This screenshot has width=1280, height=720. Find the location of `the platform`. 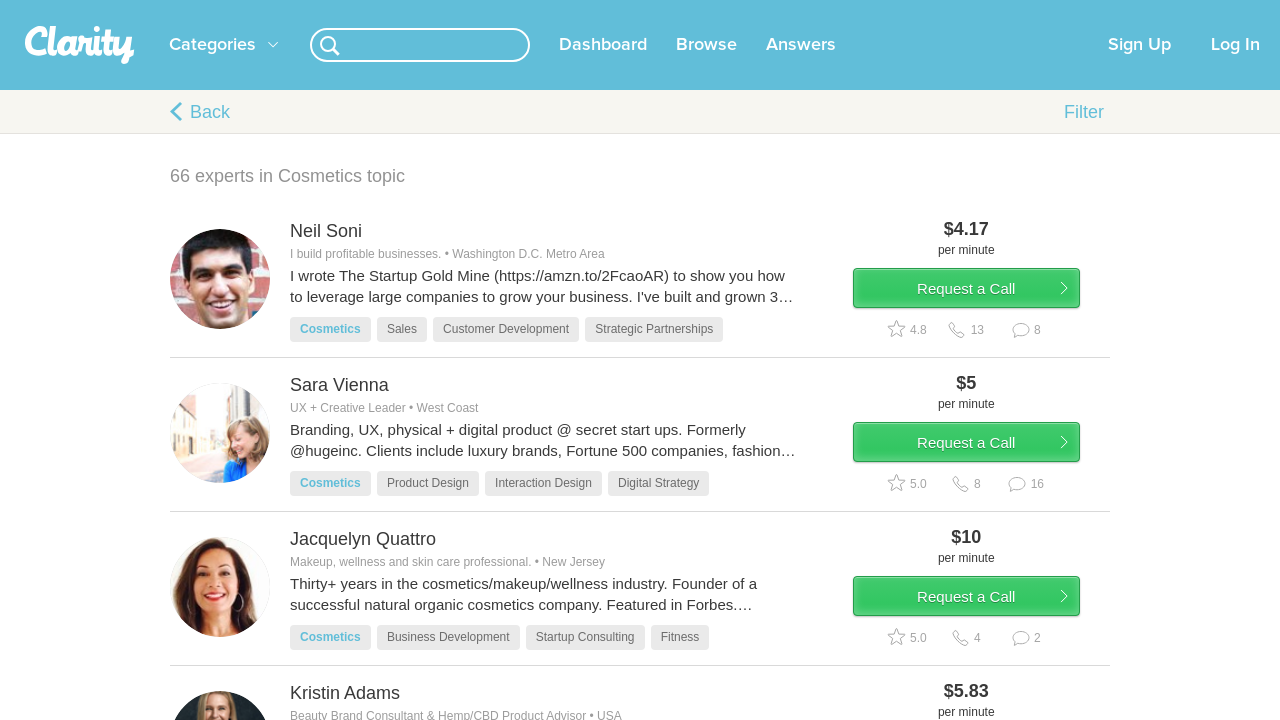

the platform is located at coordinates (139, 11).